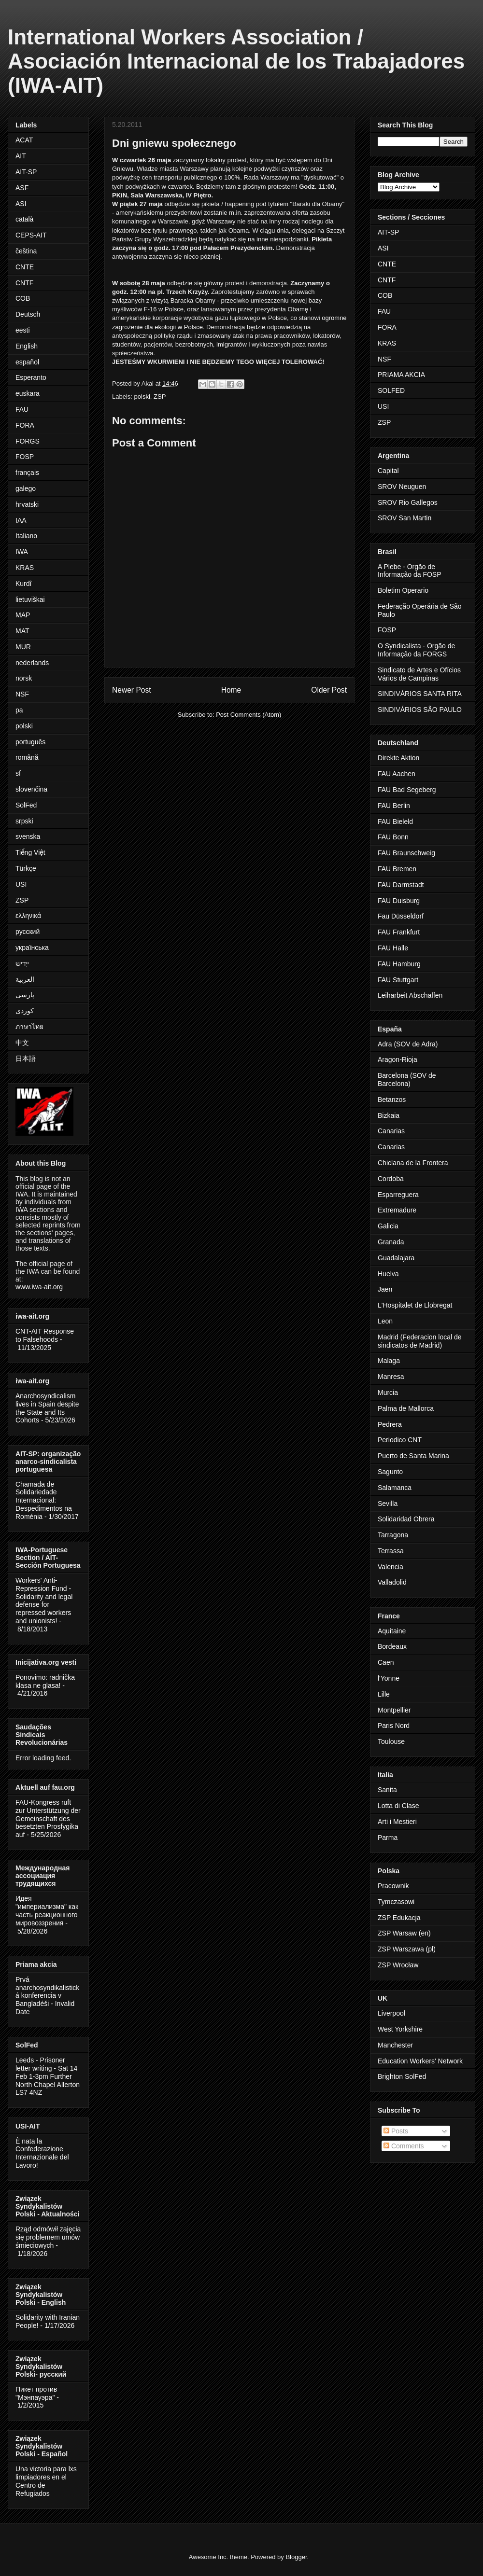  What do you see at coordinates (30, 377) in the screenshot?
I see `Esperanto` at bounding box center [30, 377].